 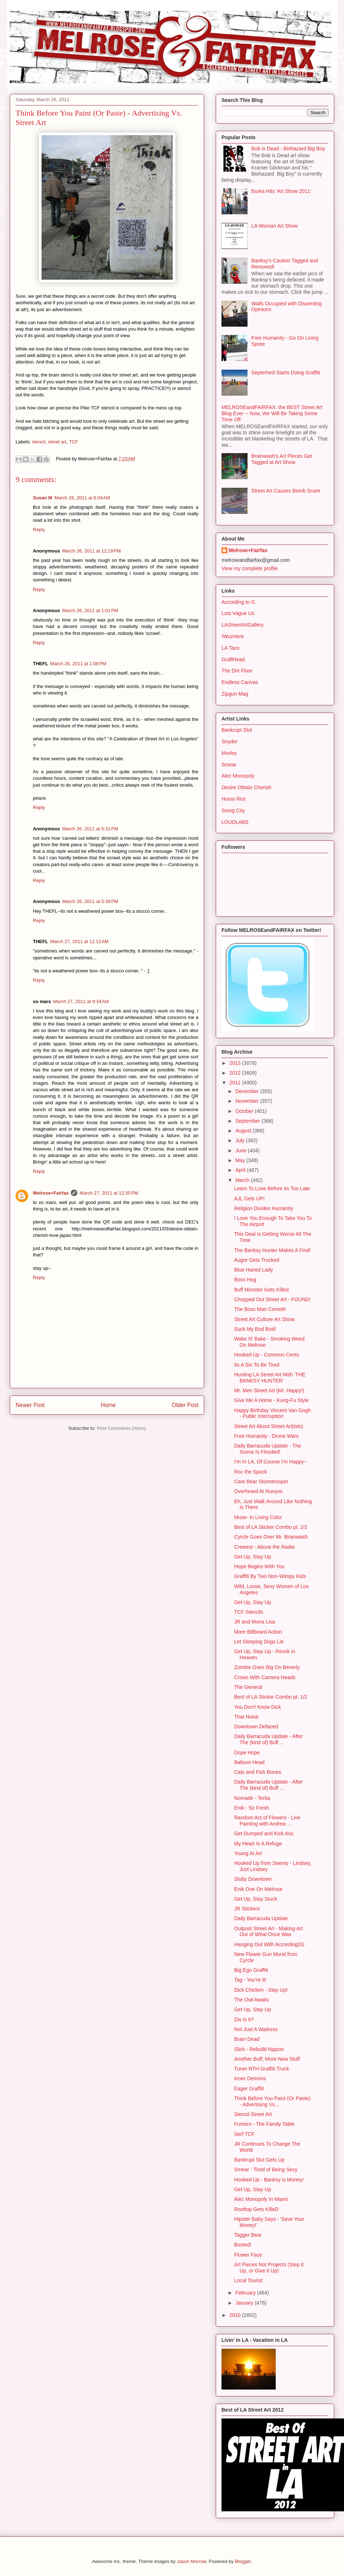 I want to click on Bankrupt Slut Gets Up, so click(x=259, y=2160).